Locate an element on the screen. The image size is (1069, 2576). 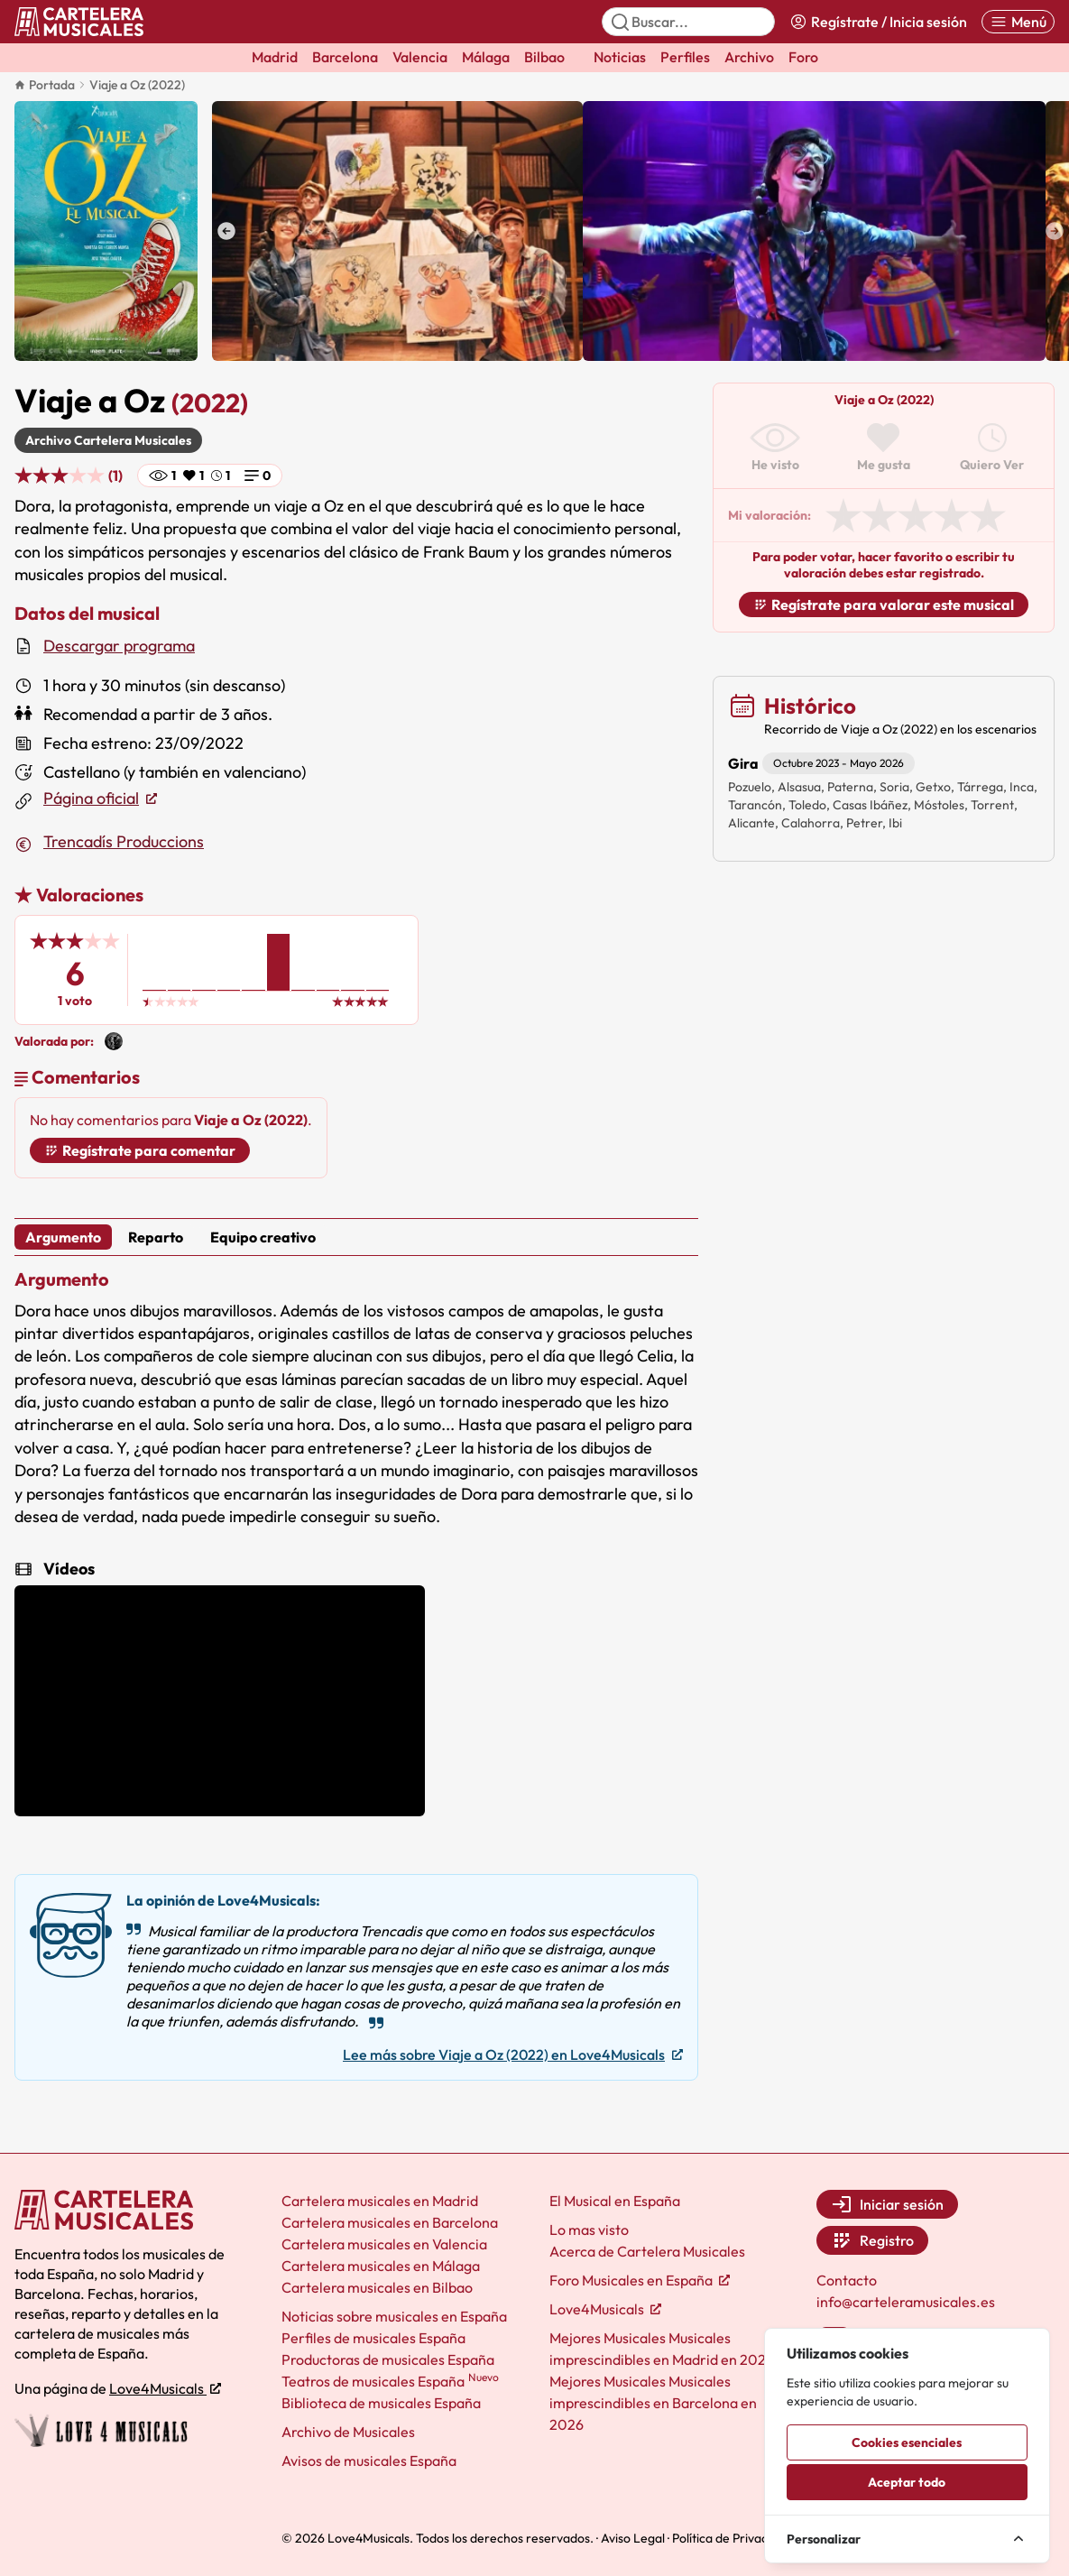
Love4Musicals is located at coordinates (165, 2388).